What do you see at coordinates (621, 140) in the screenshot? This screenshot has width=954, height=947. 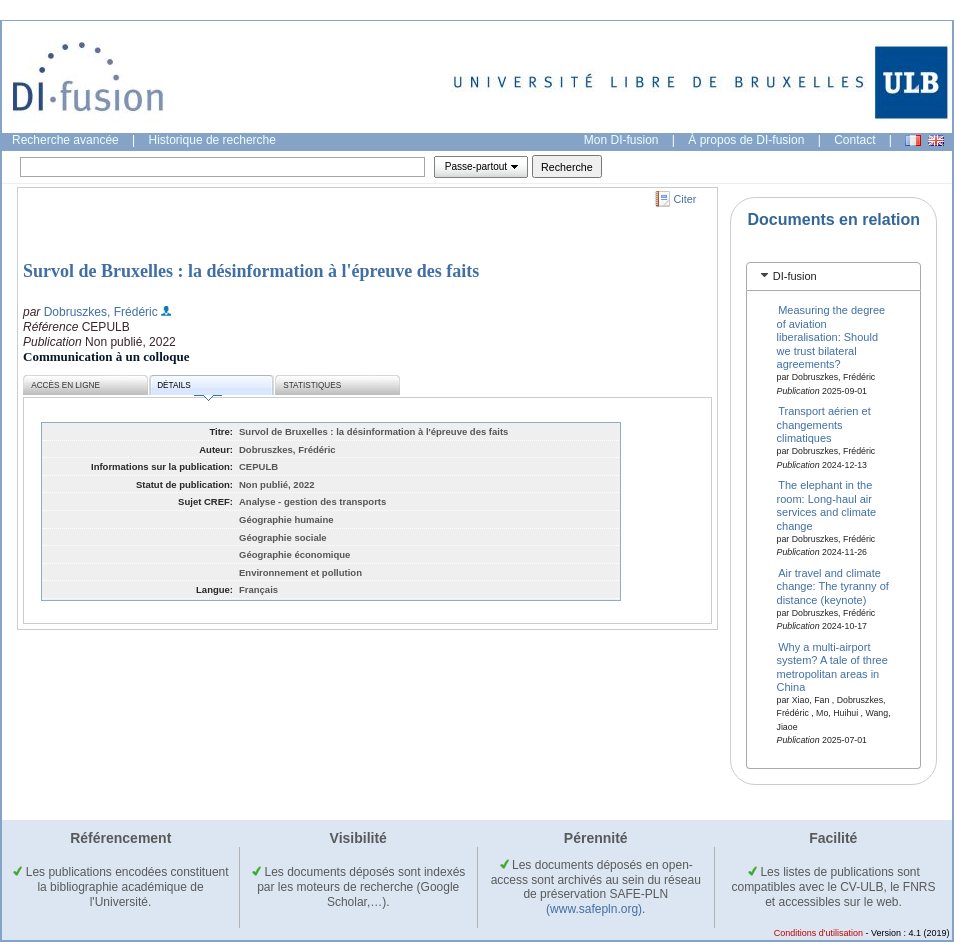 I see `Mon DI-fusion` at bounding box center [621, 140].